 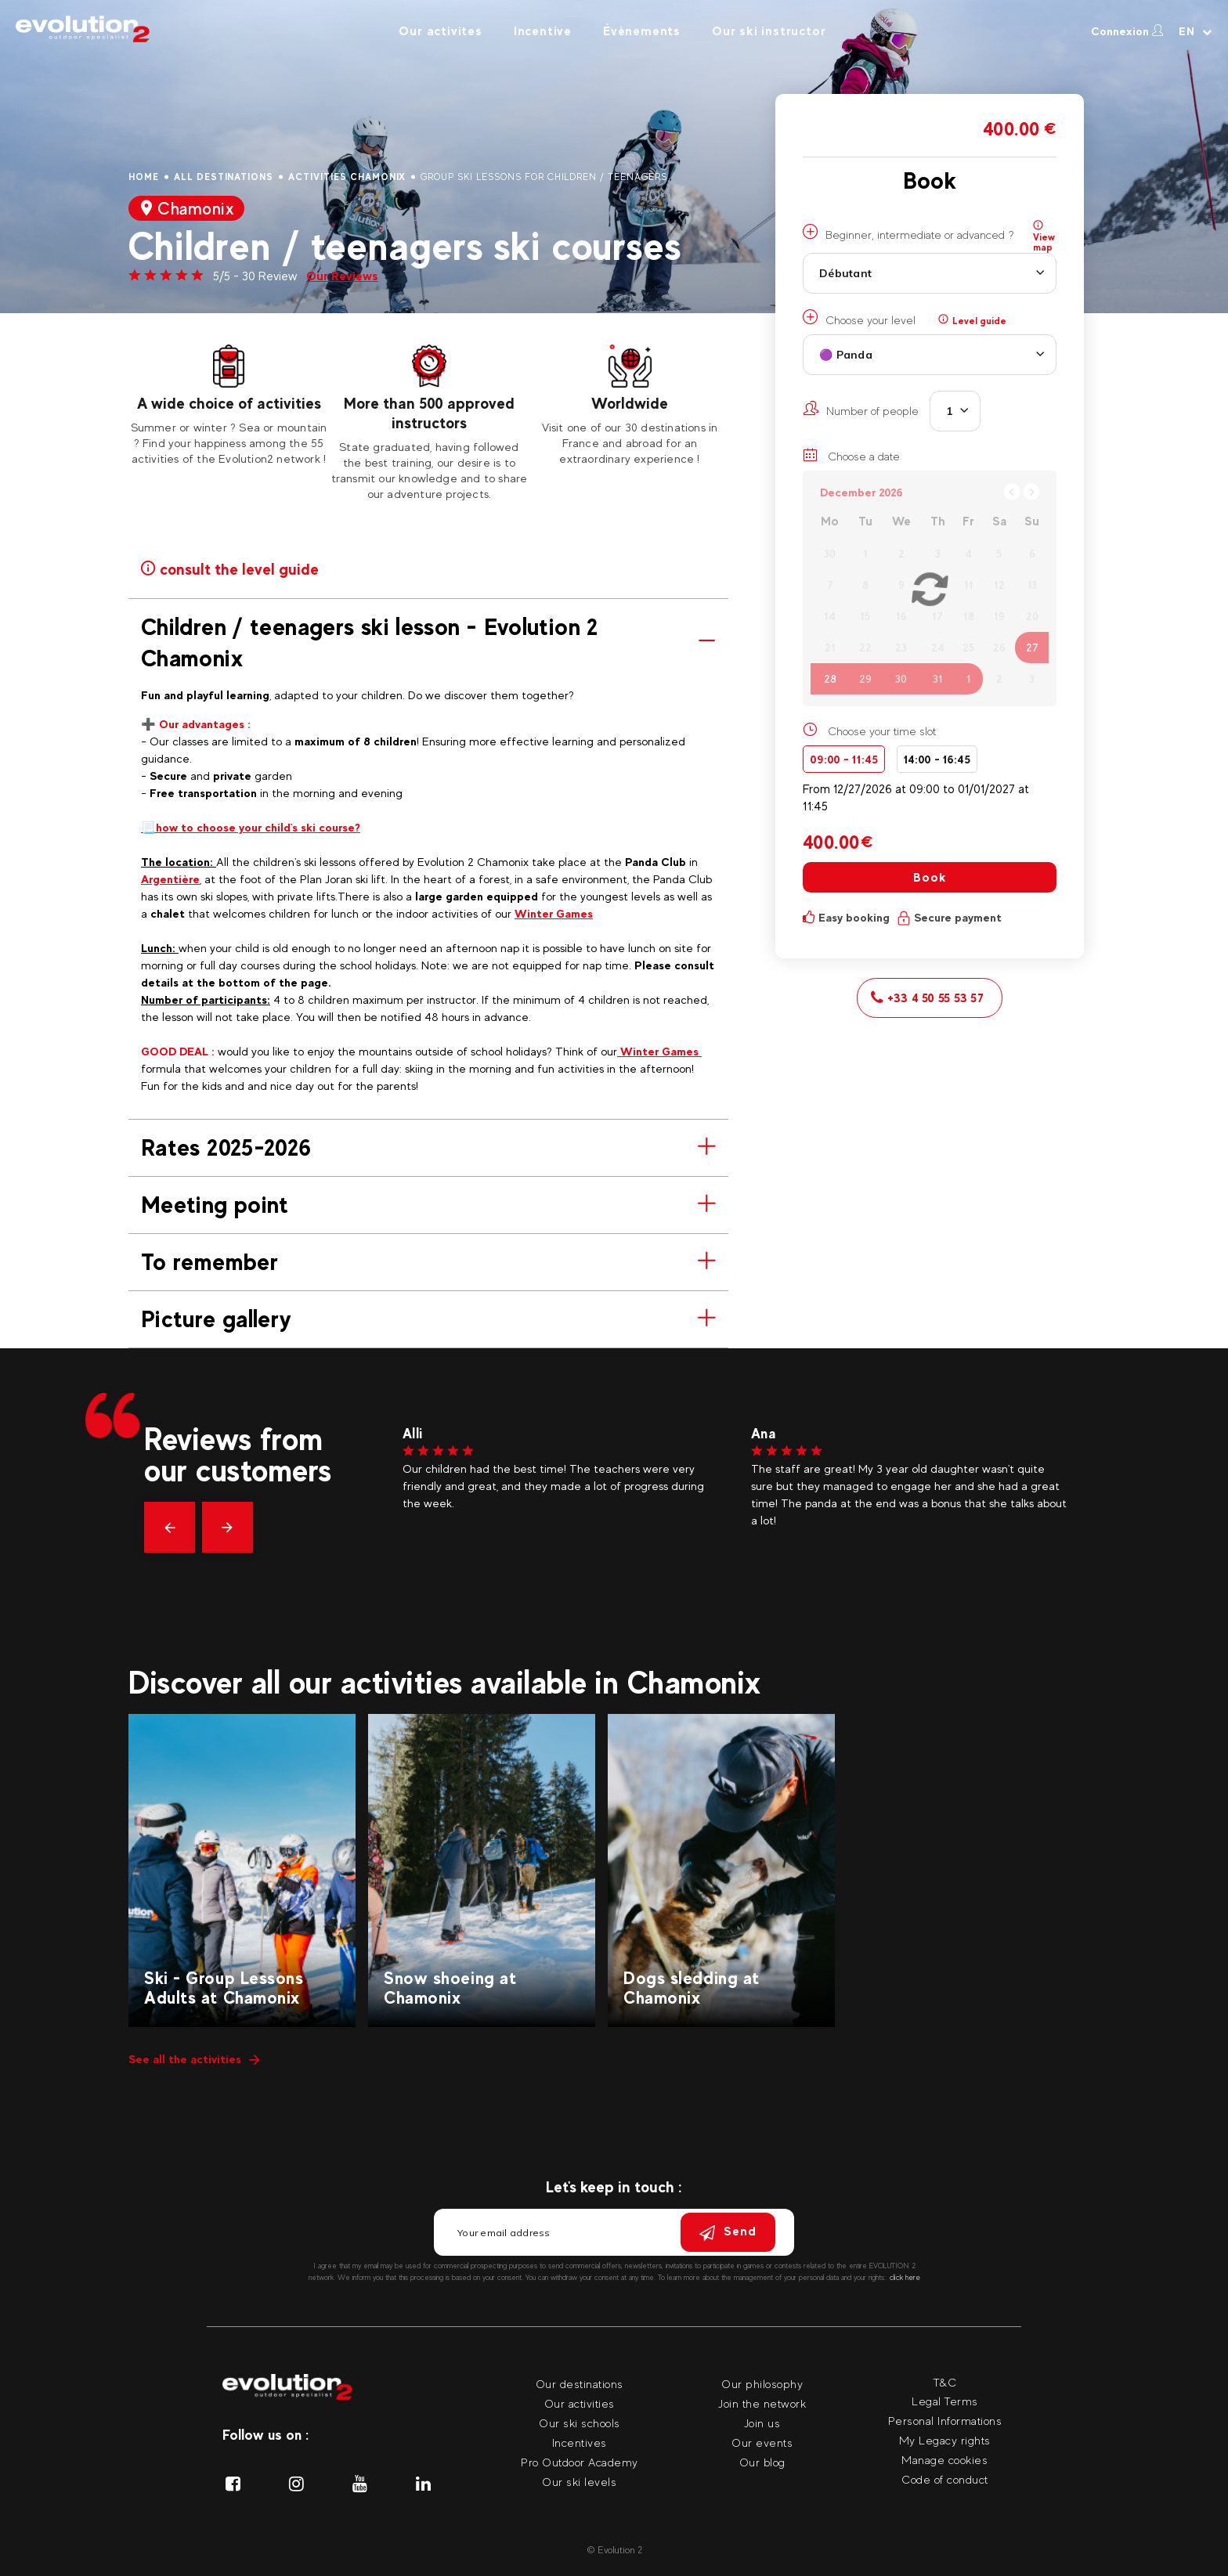 I want to click on Activities Chamonix, so click(x=347, y=176).